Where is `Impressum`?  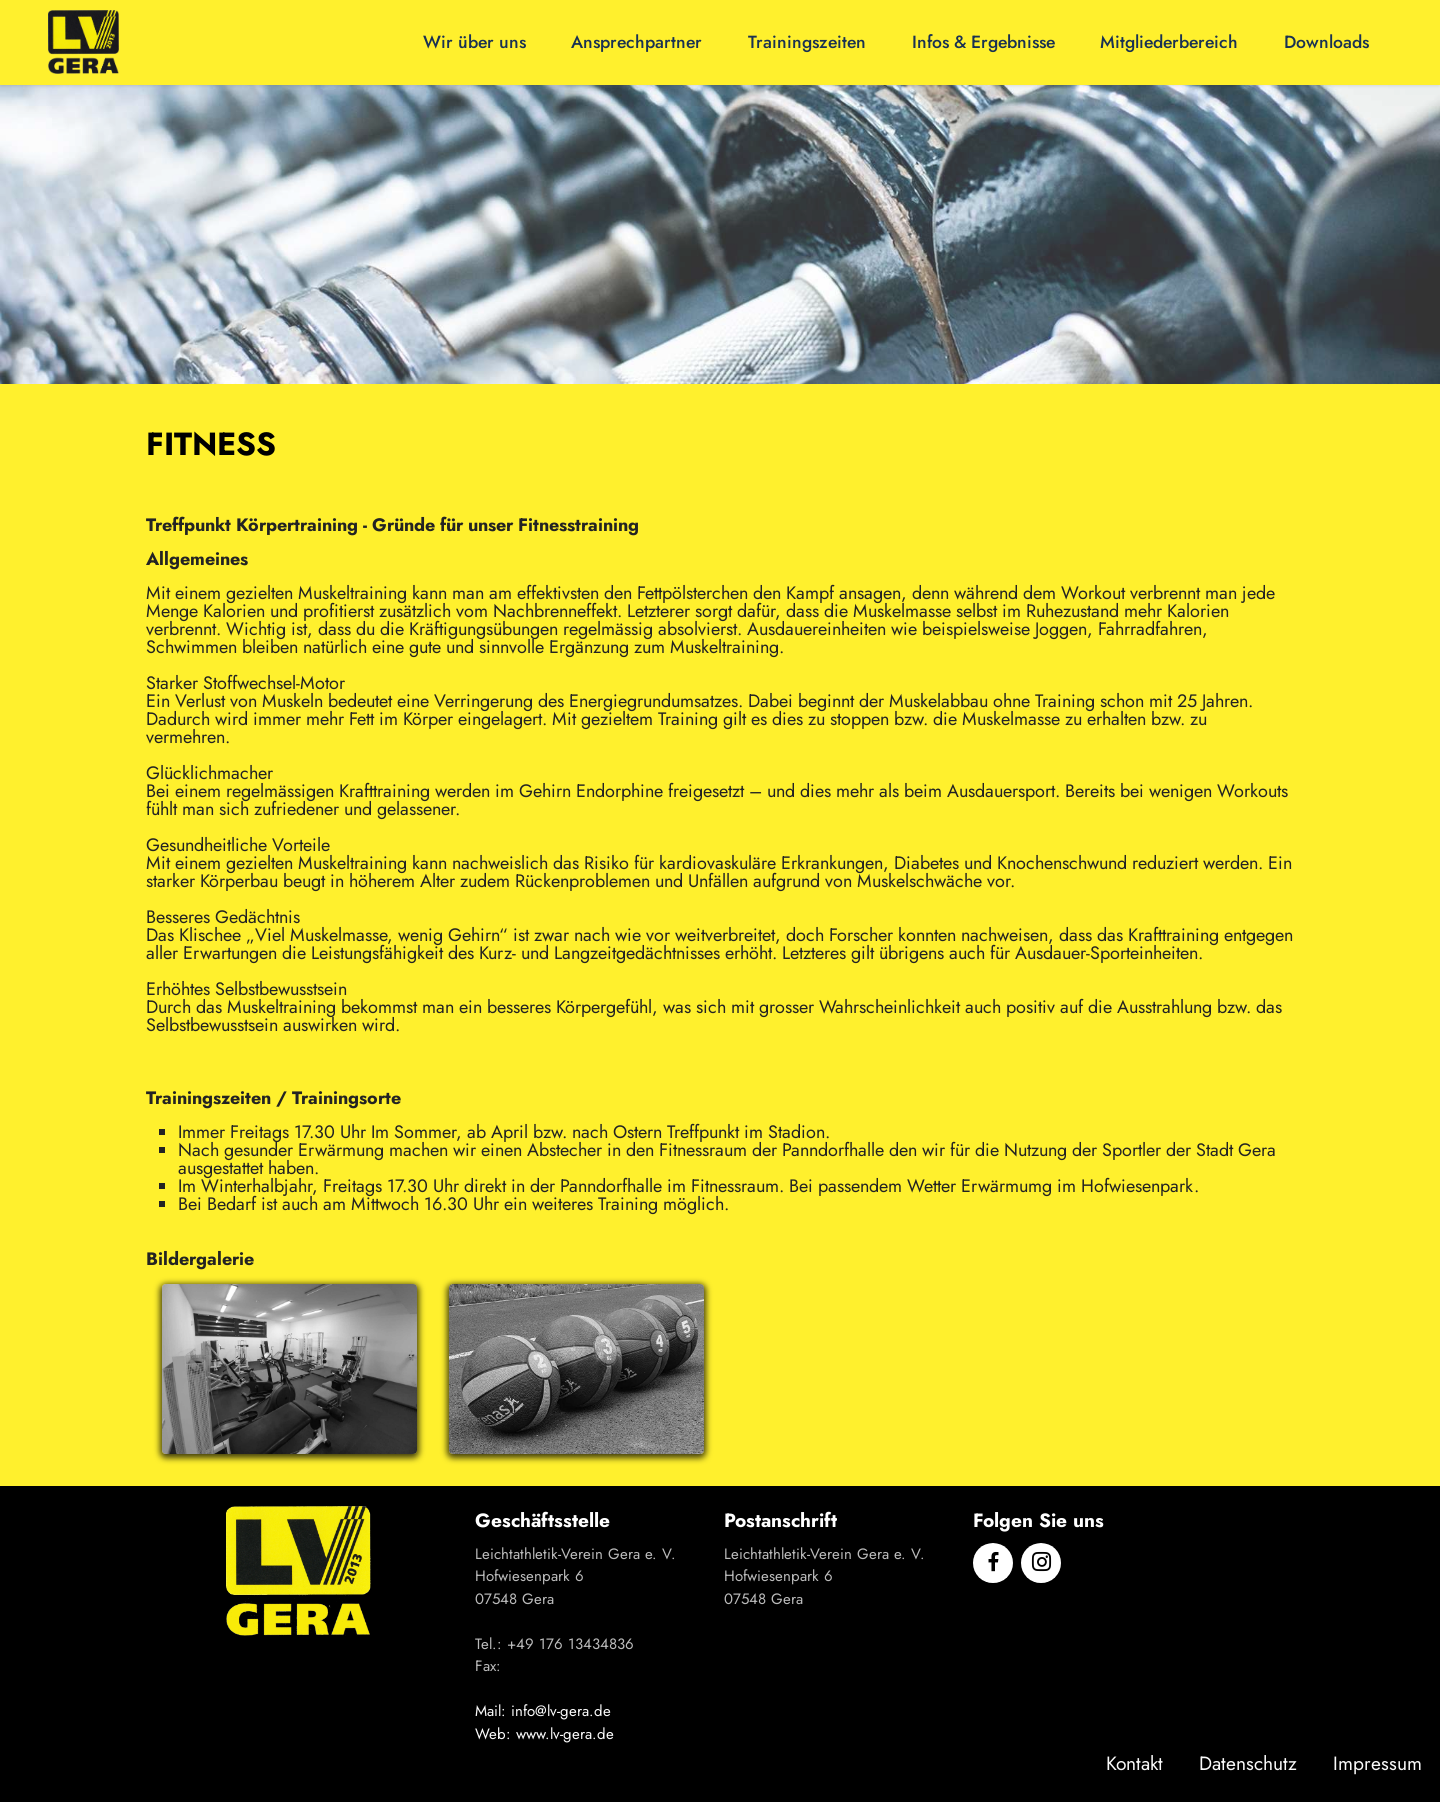 Impressum is located at coordinates (1377, 1763).